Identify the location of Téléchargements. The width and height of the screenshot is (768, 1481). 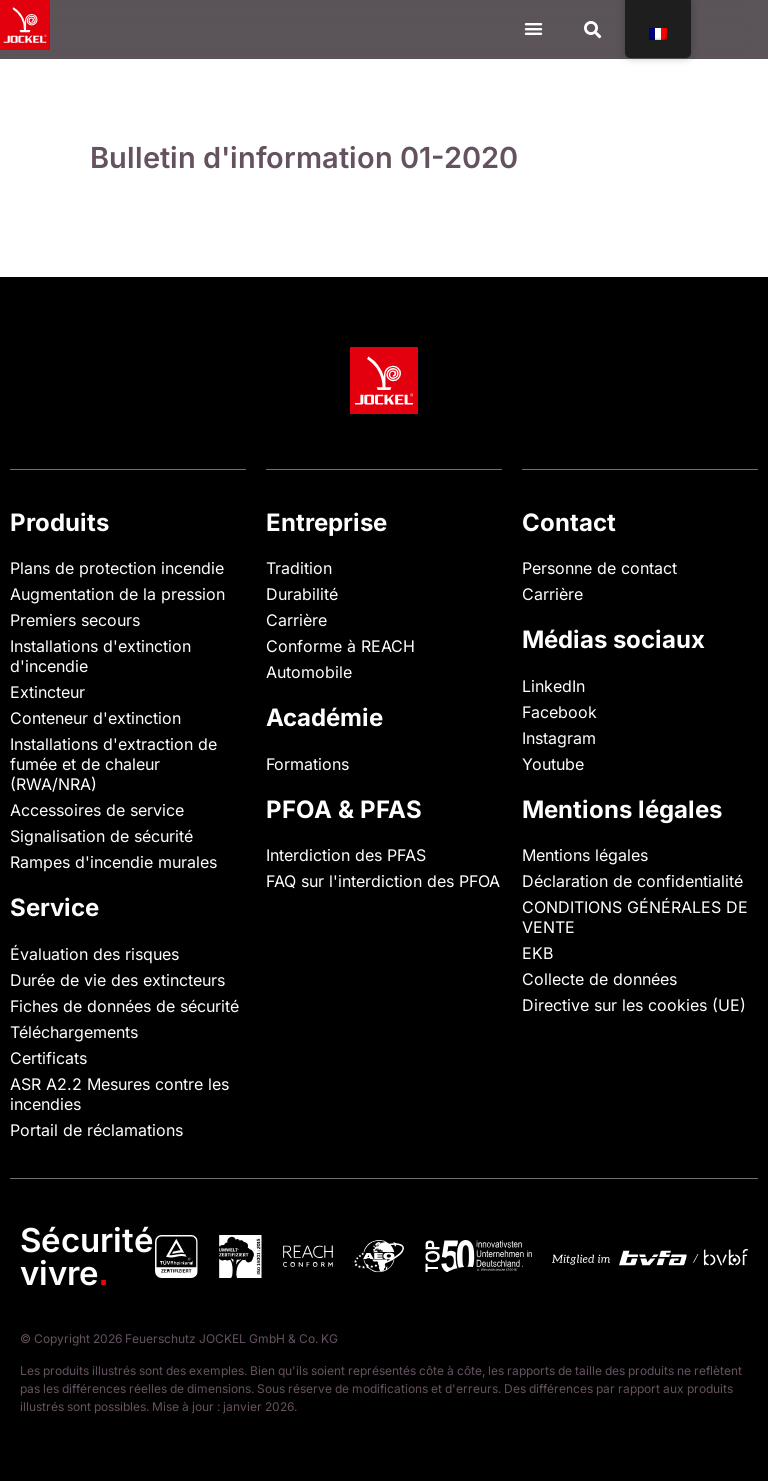
(74, 1032).